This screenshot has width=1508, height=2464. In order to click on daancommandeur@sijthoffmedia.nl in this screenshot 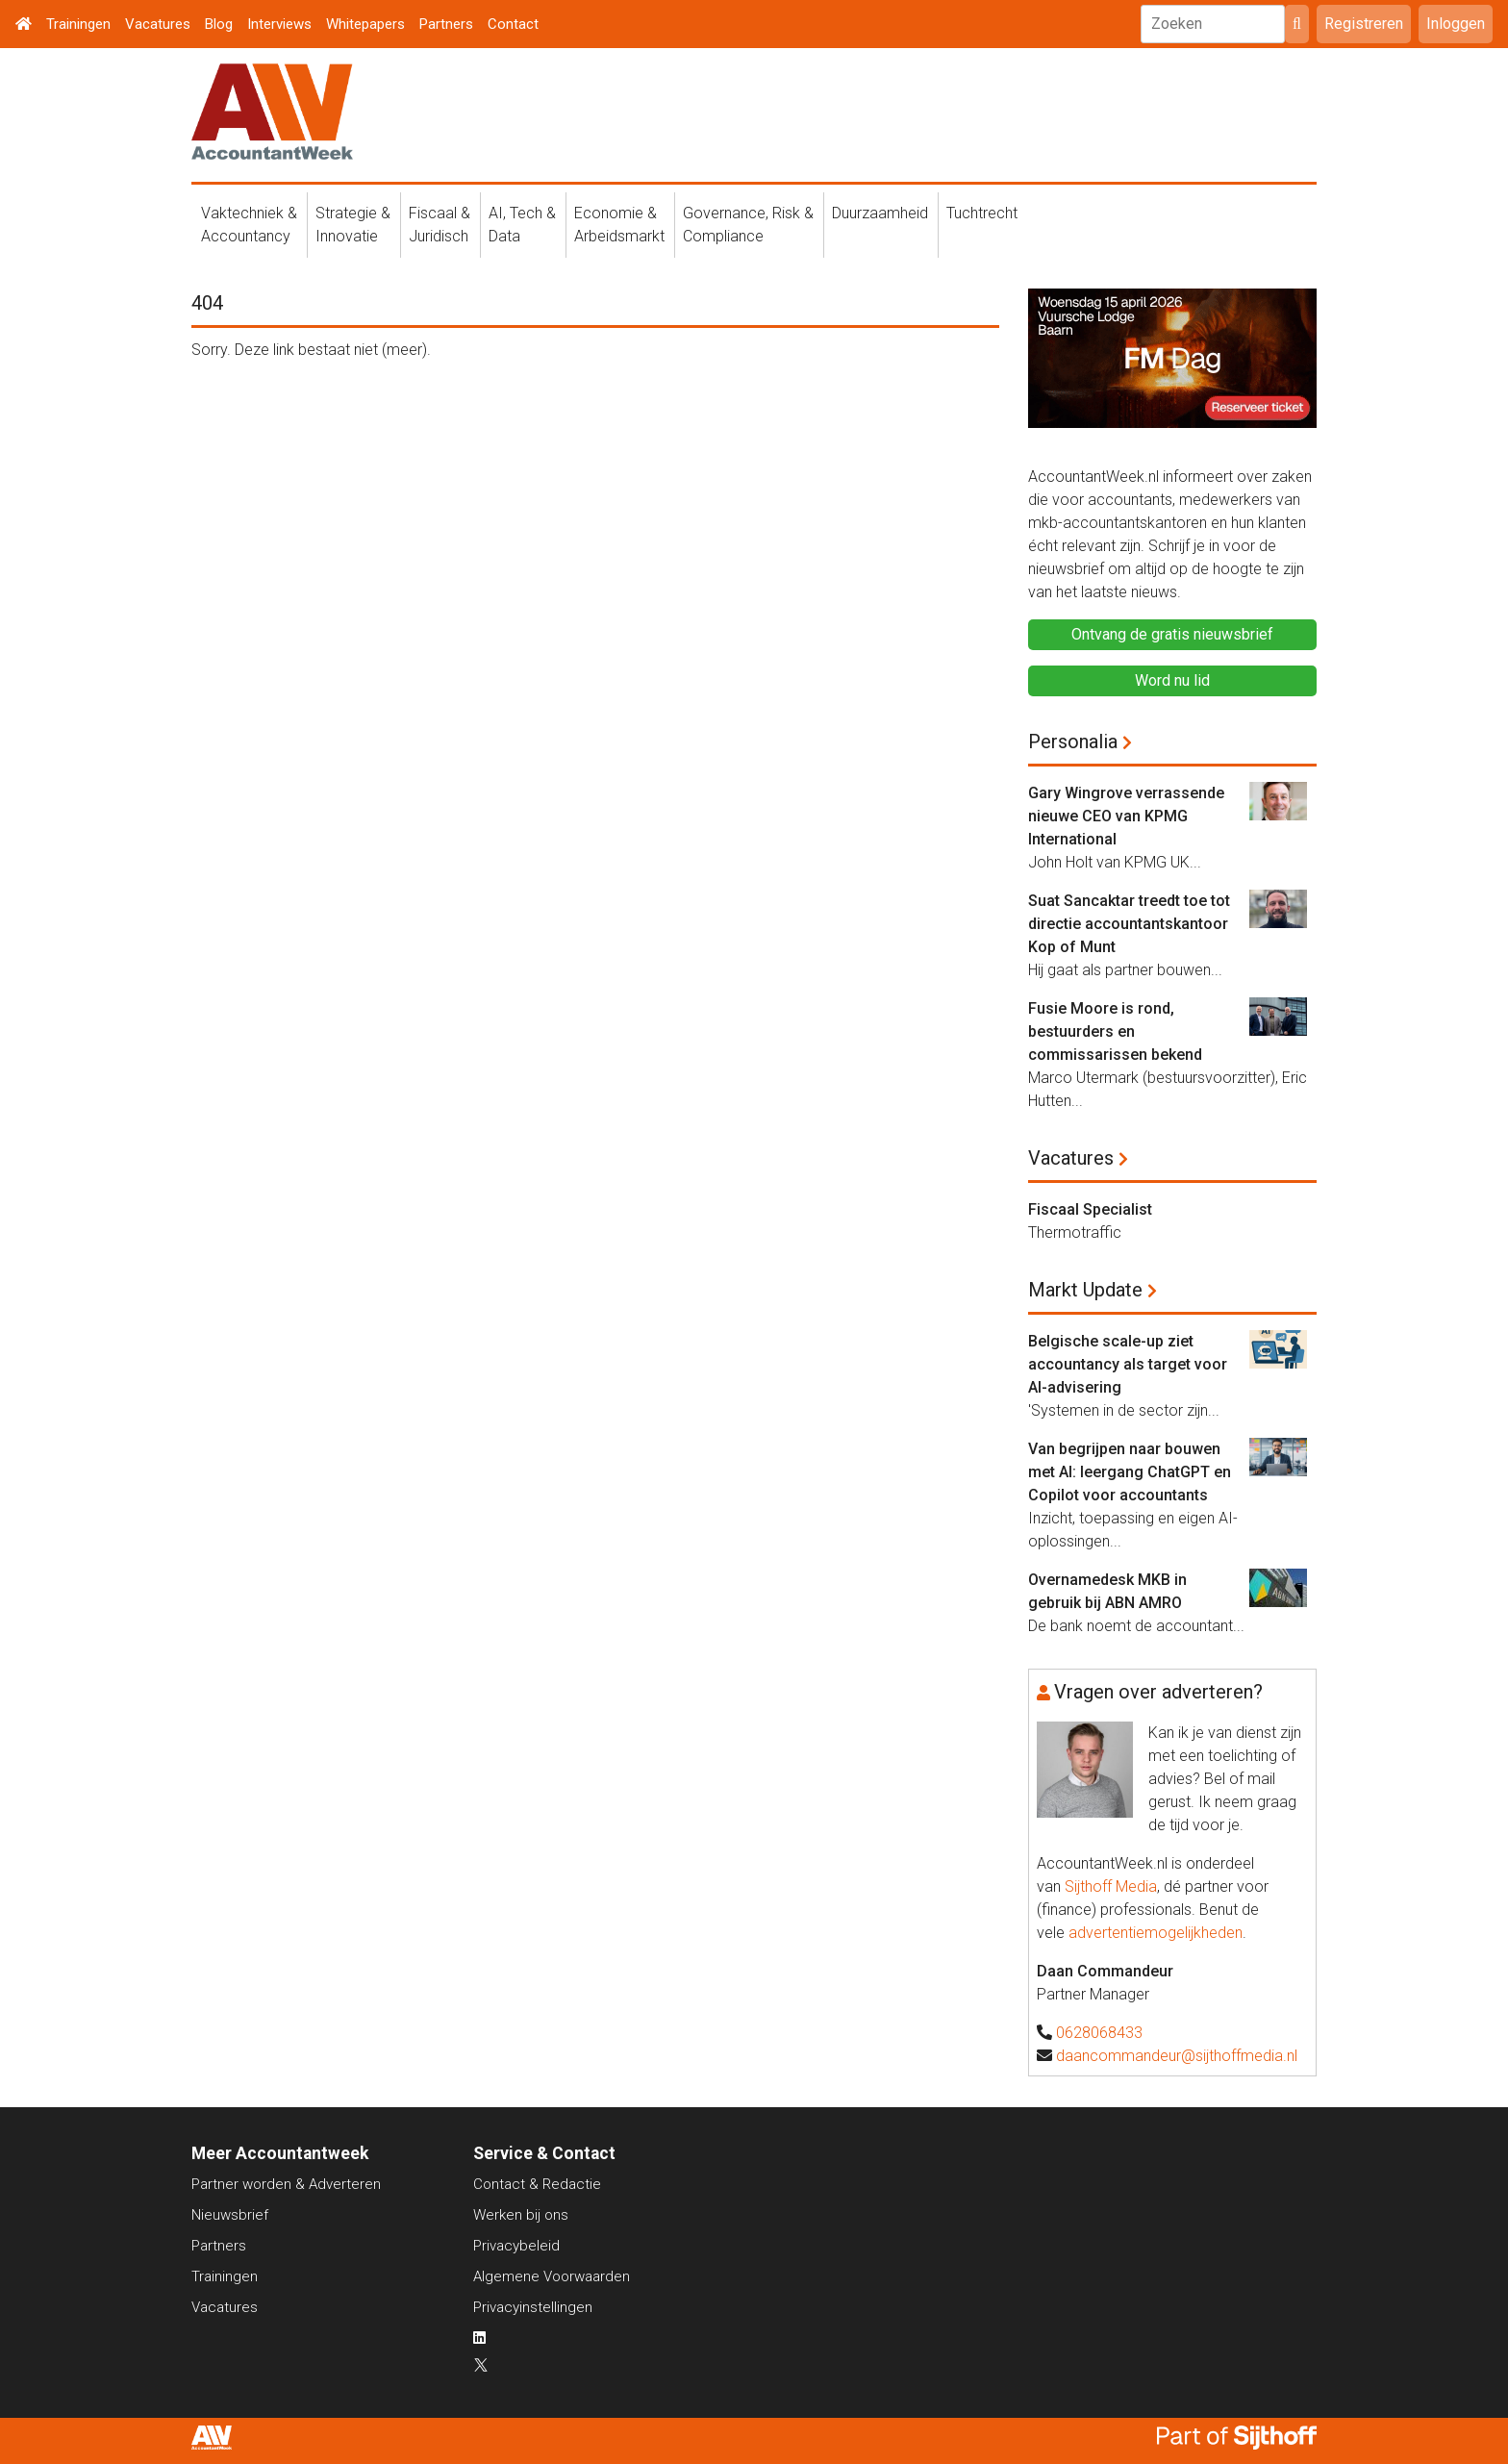, I will do `click(1176, 2056)`.